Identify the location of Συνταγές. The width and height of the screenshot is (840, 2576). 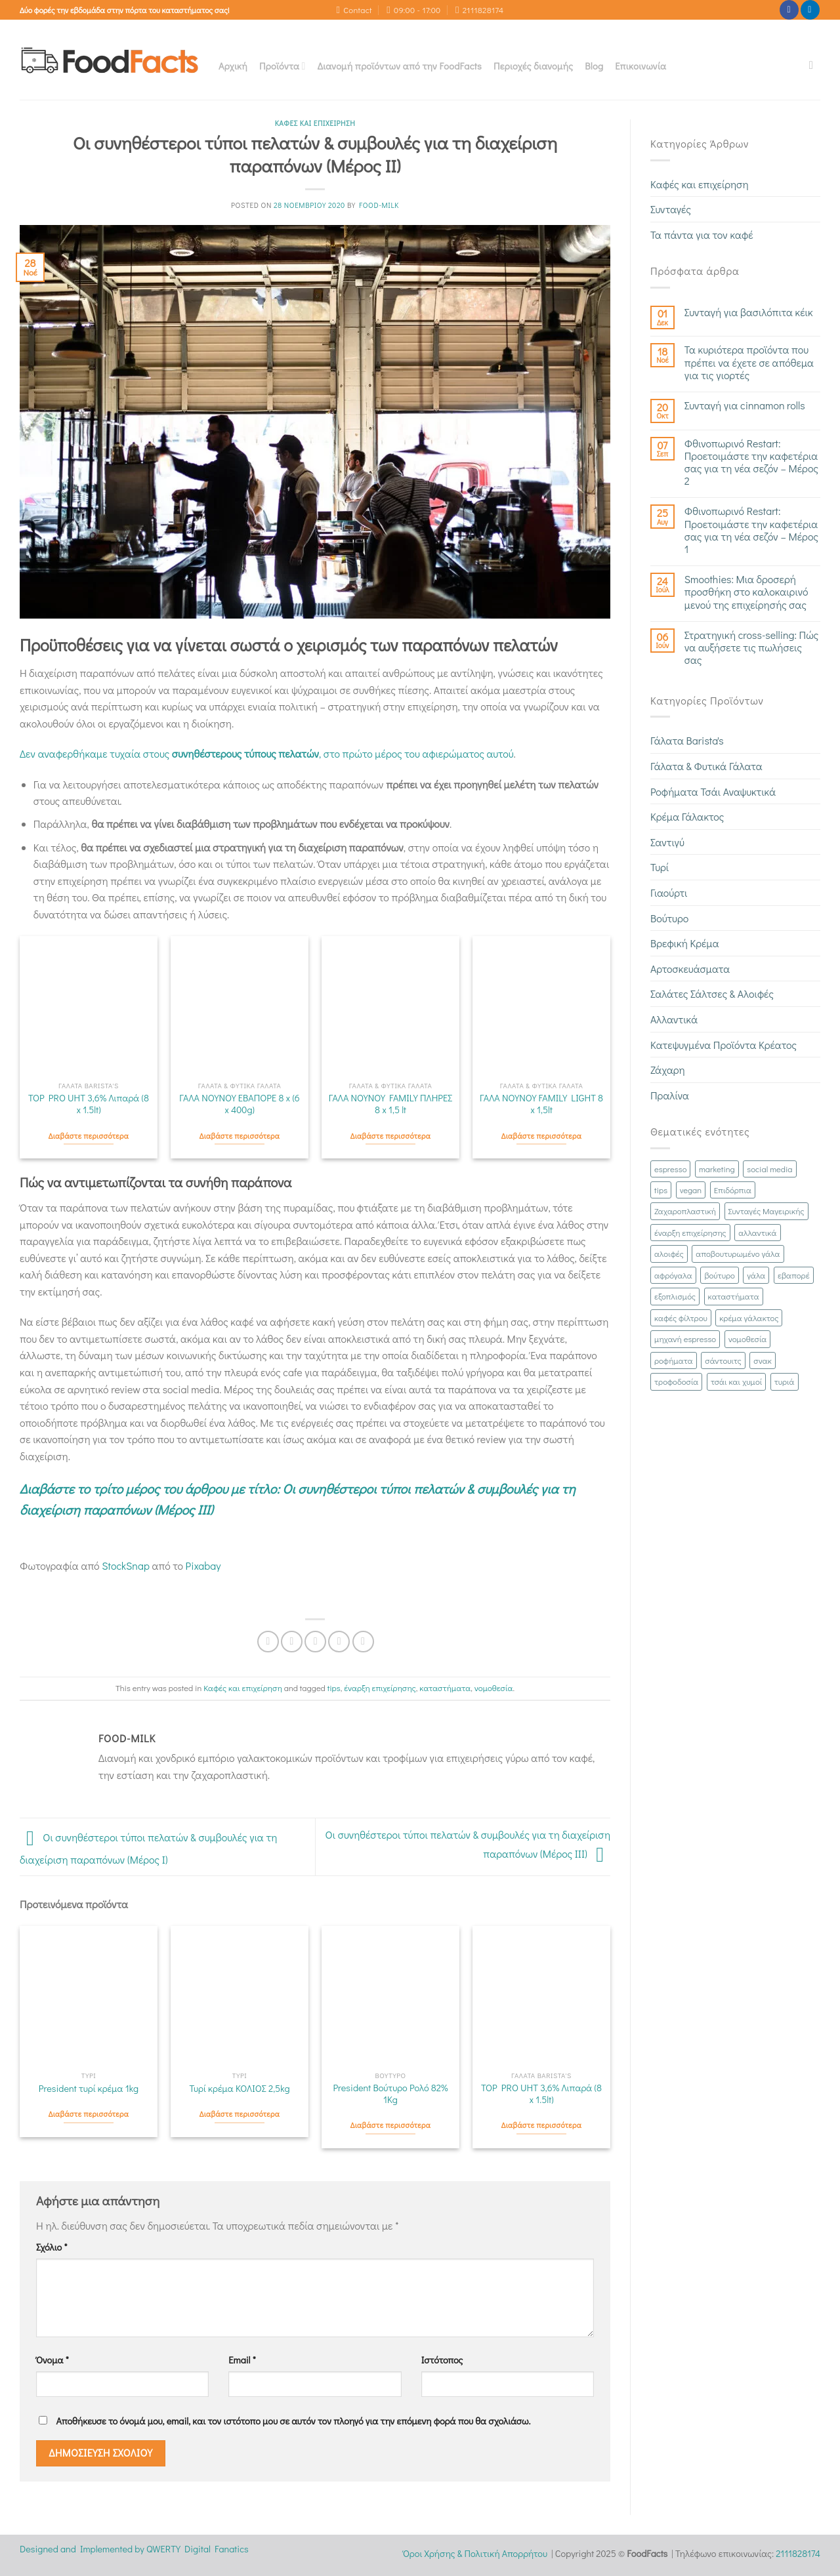
(670, 209).